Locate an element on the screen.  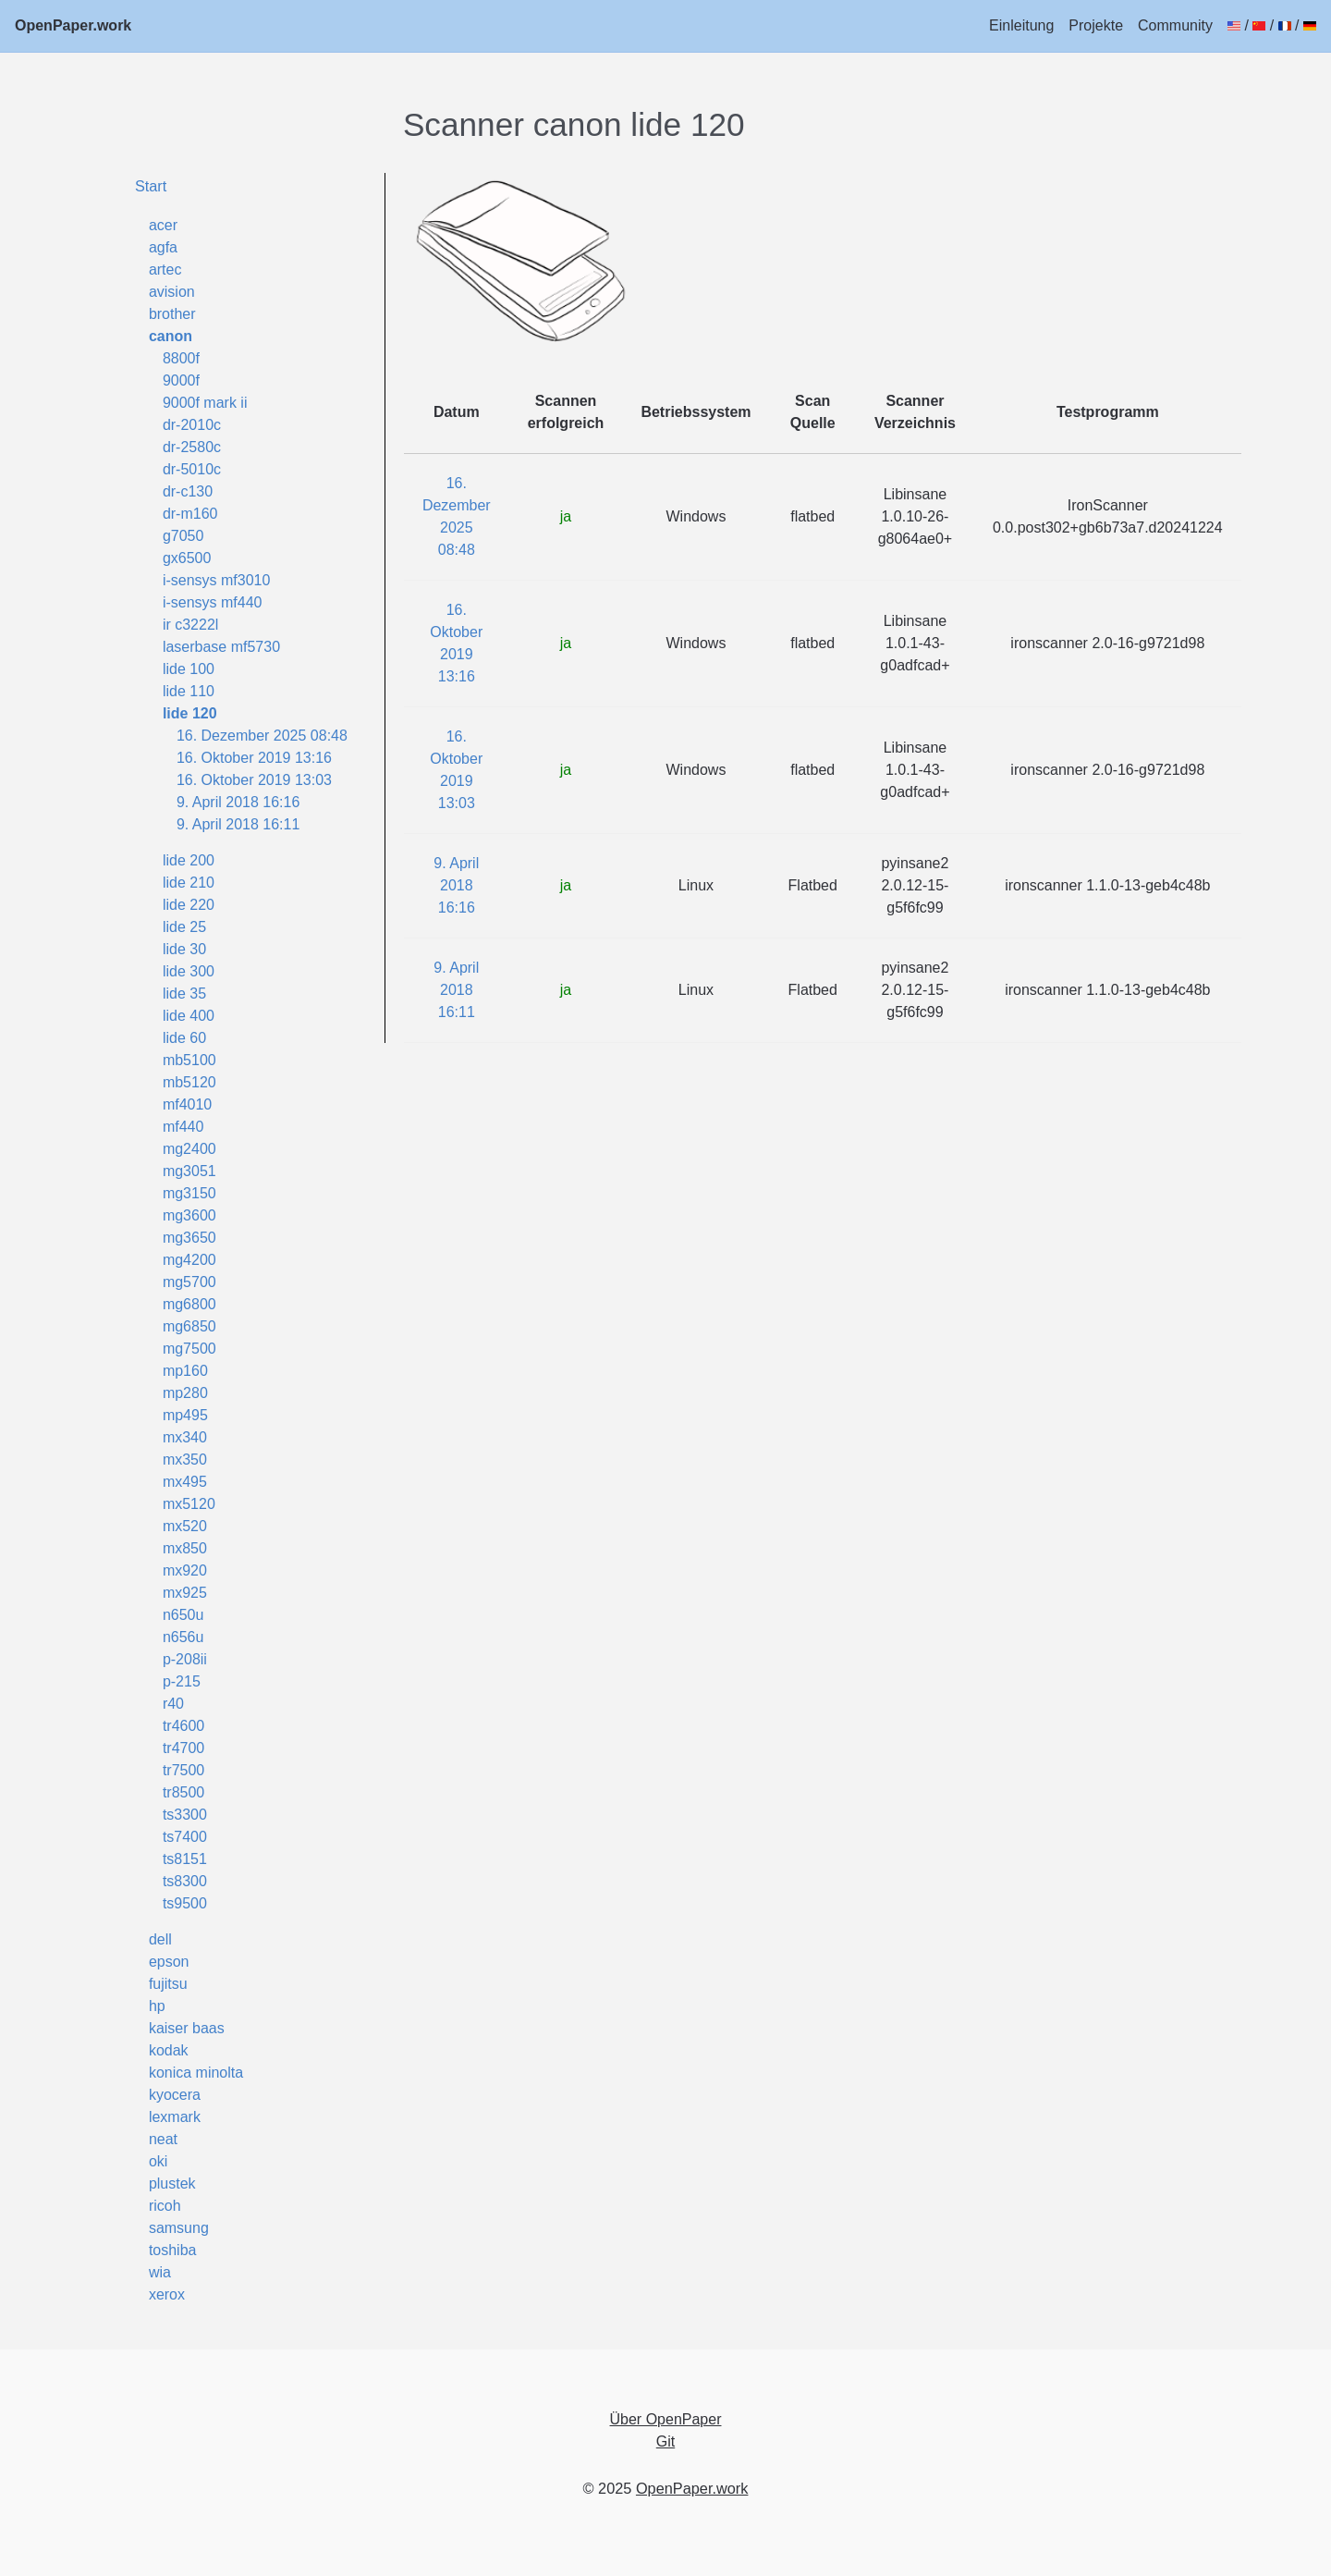
lide 400 is located at coordinates (188, 1016).